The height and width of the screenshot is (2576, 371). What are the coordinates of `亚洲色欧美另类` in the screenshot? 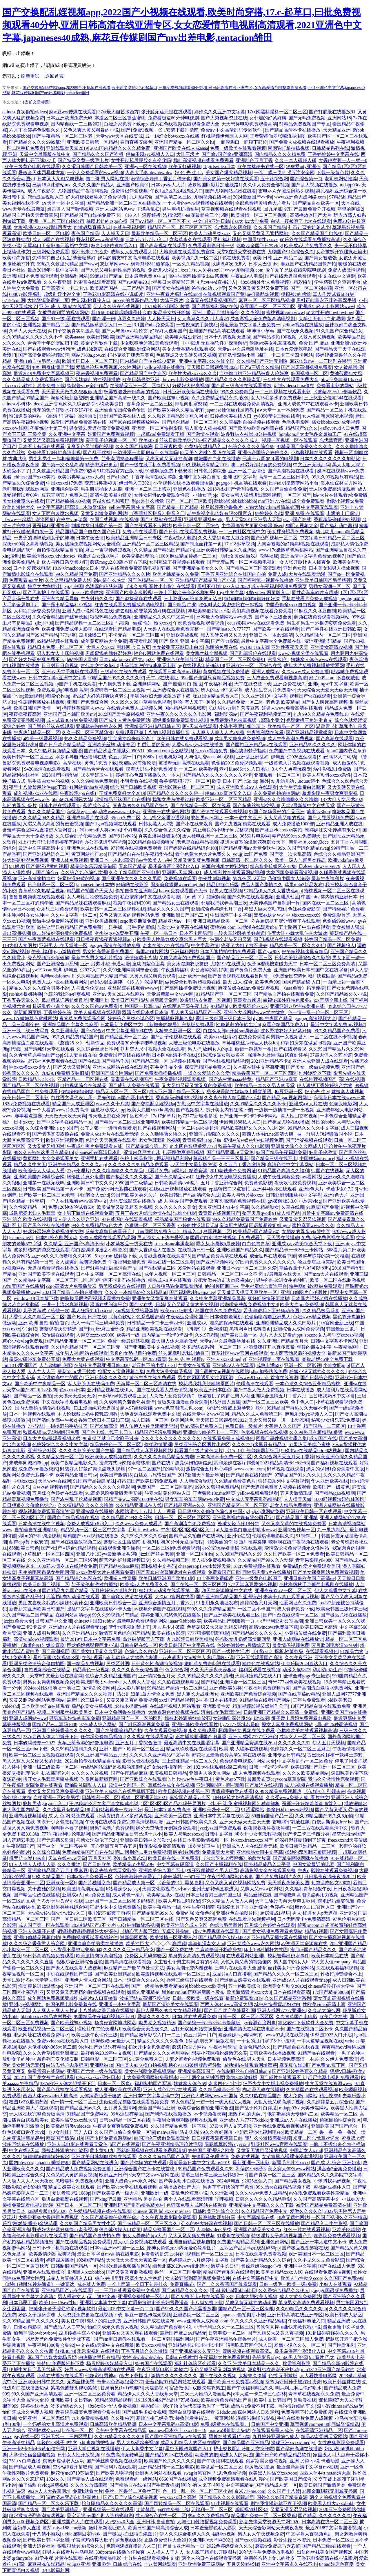 It's located at (225, 1687).